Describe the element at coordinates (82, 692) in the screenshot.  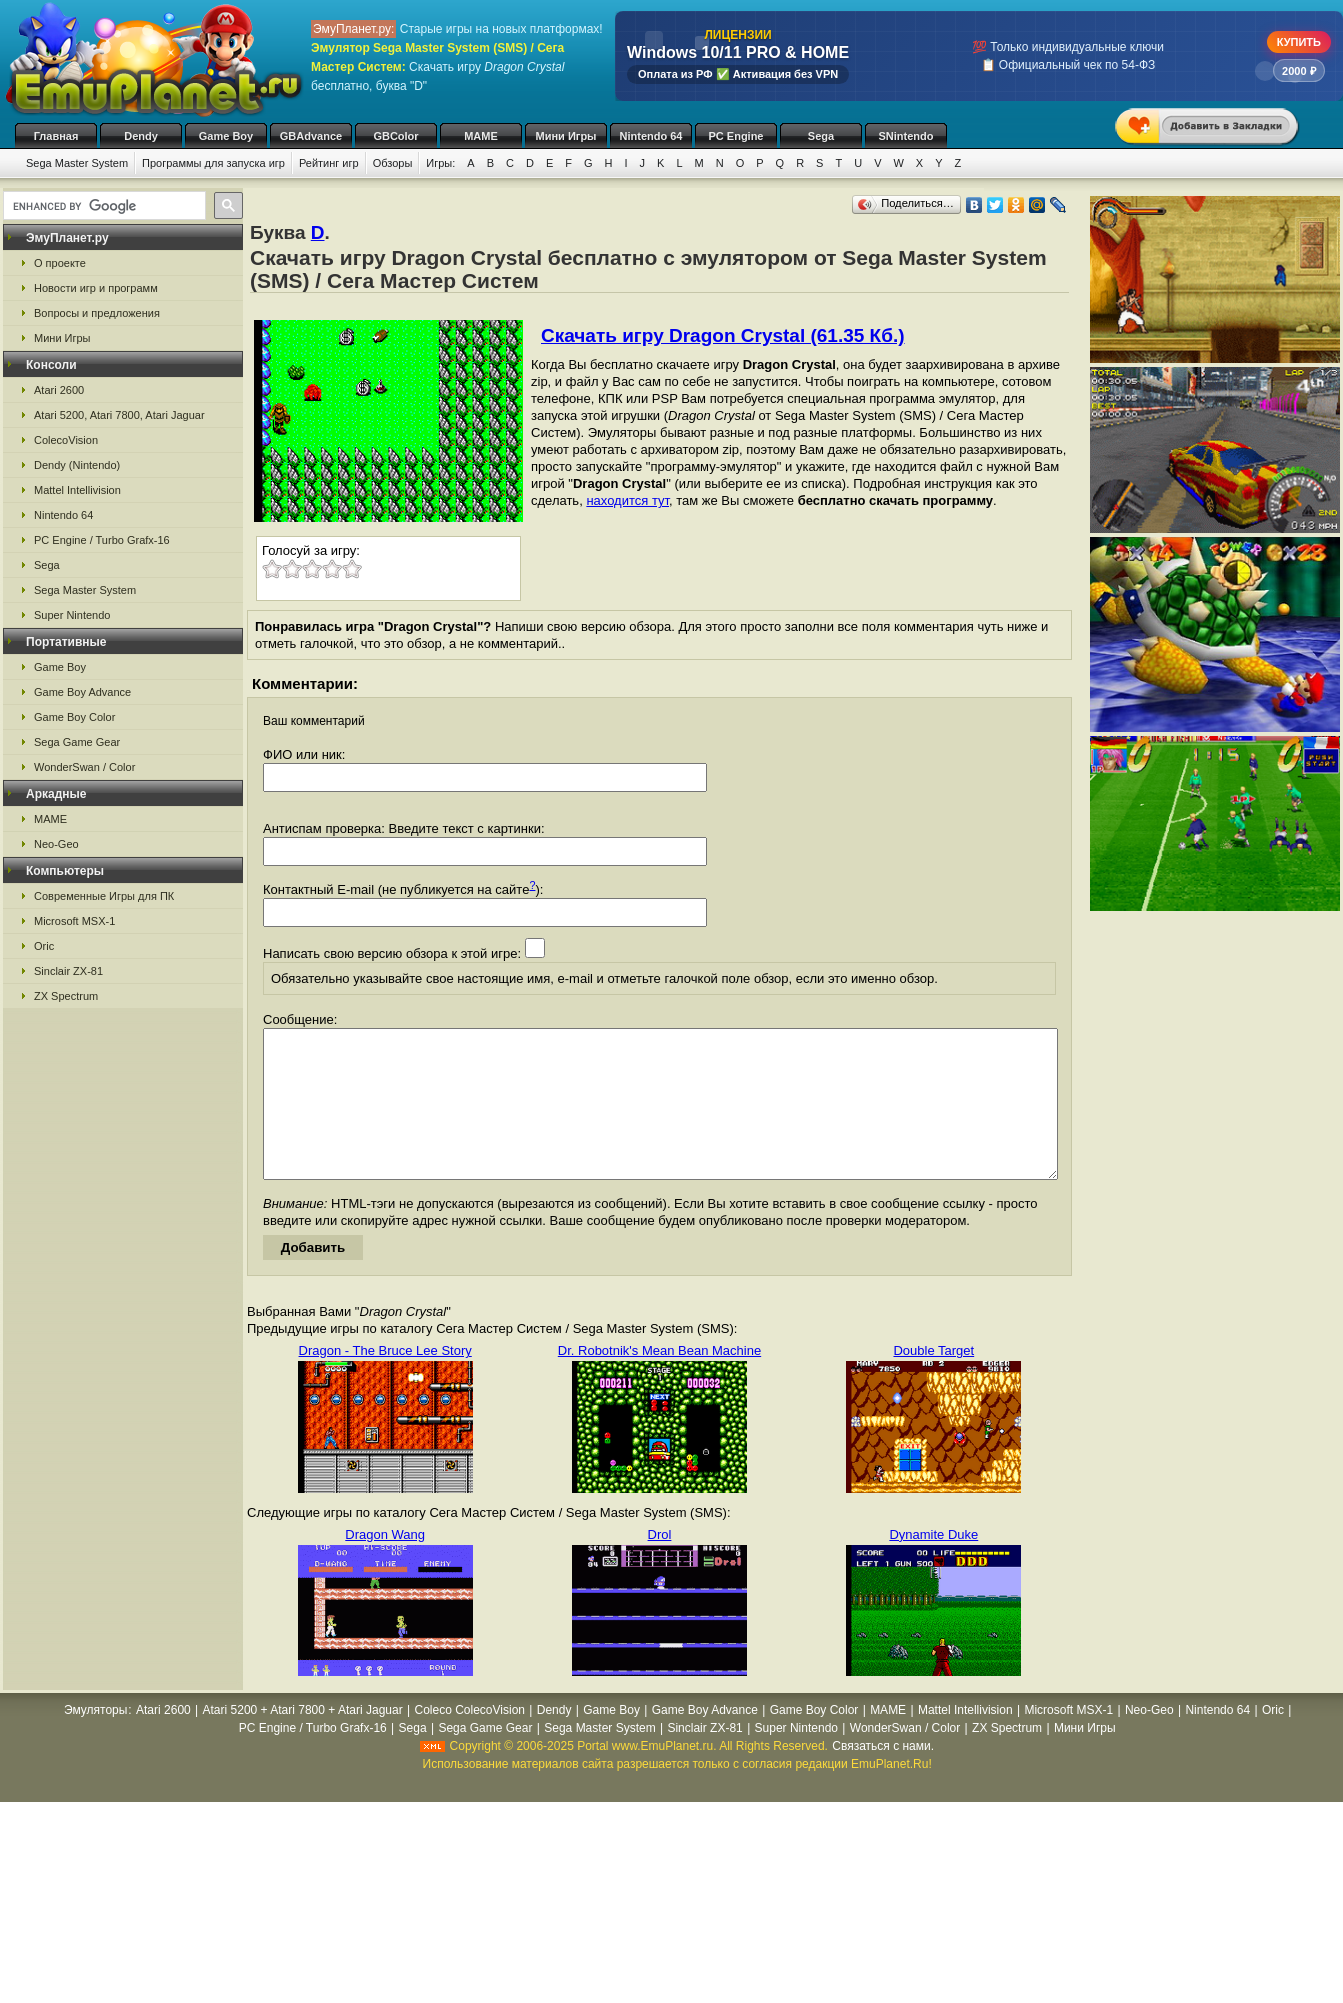
I see `Game Boy Advance` at that location.